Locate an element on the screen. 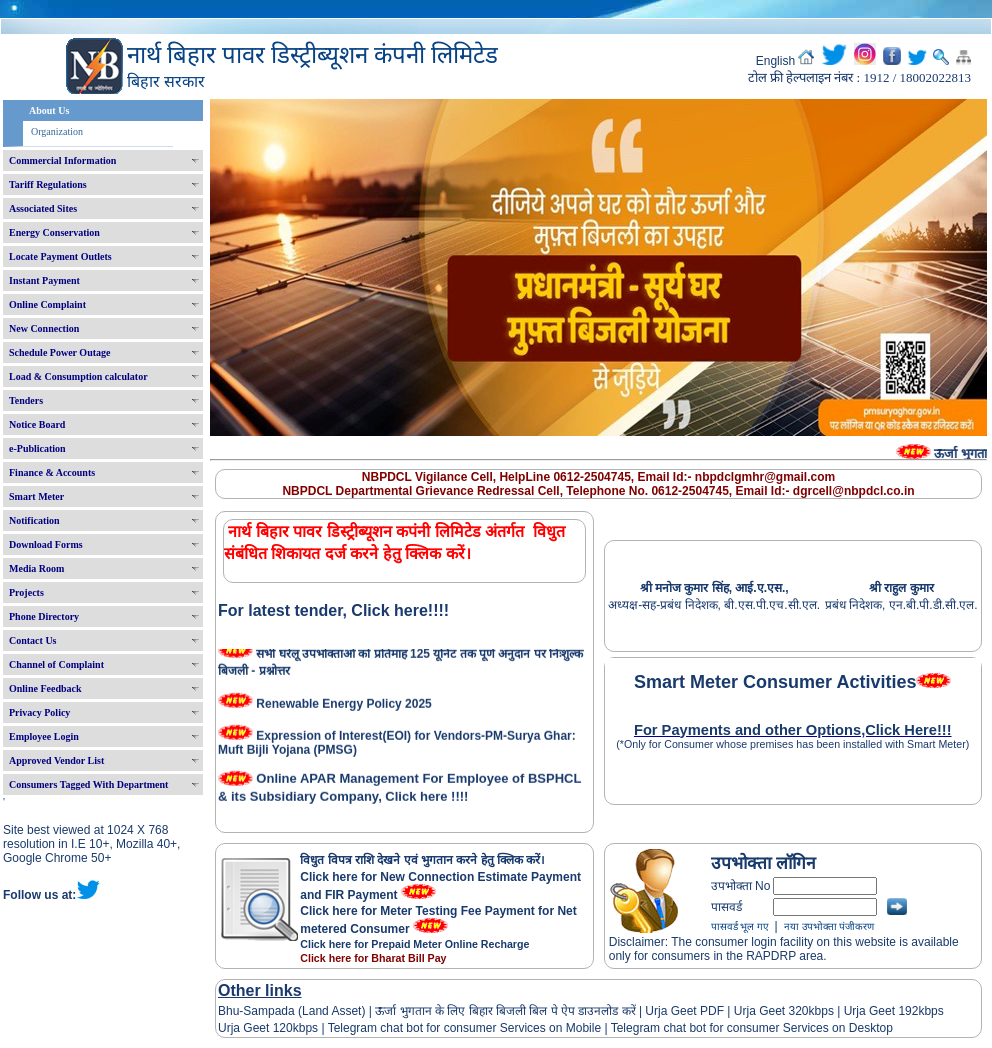  Media Room is located at coordinates (36, 568).